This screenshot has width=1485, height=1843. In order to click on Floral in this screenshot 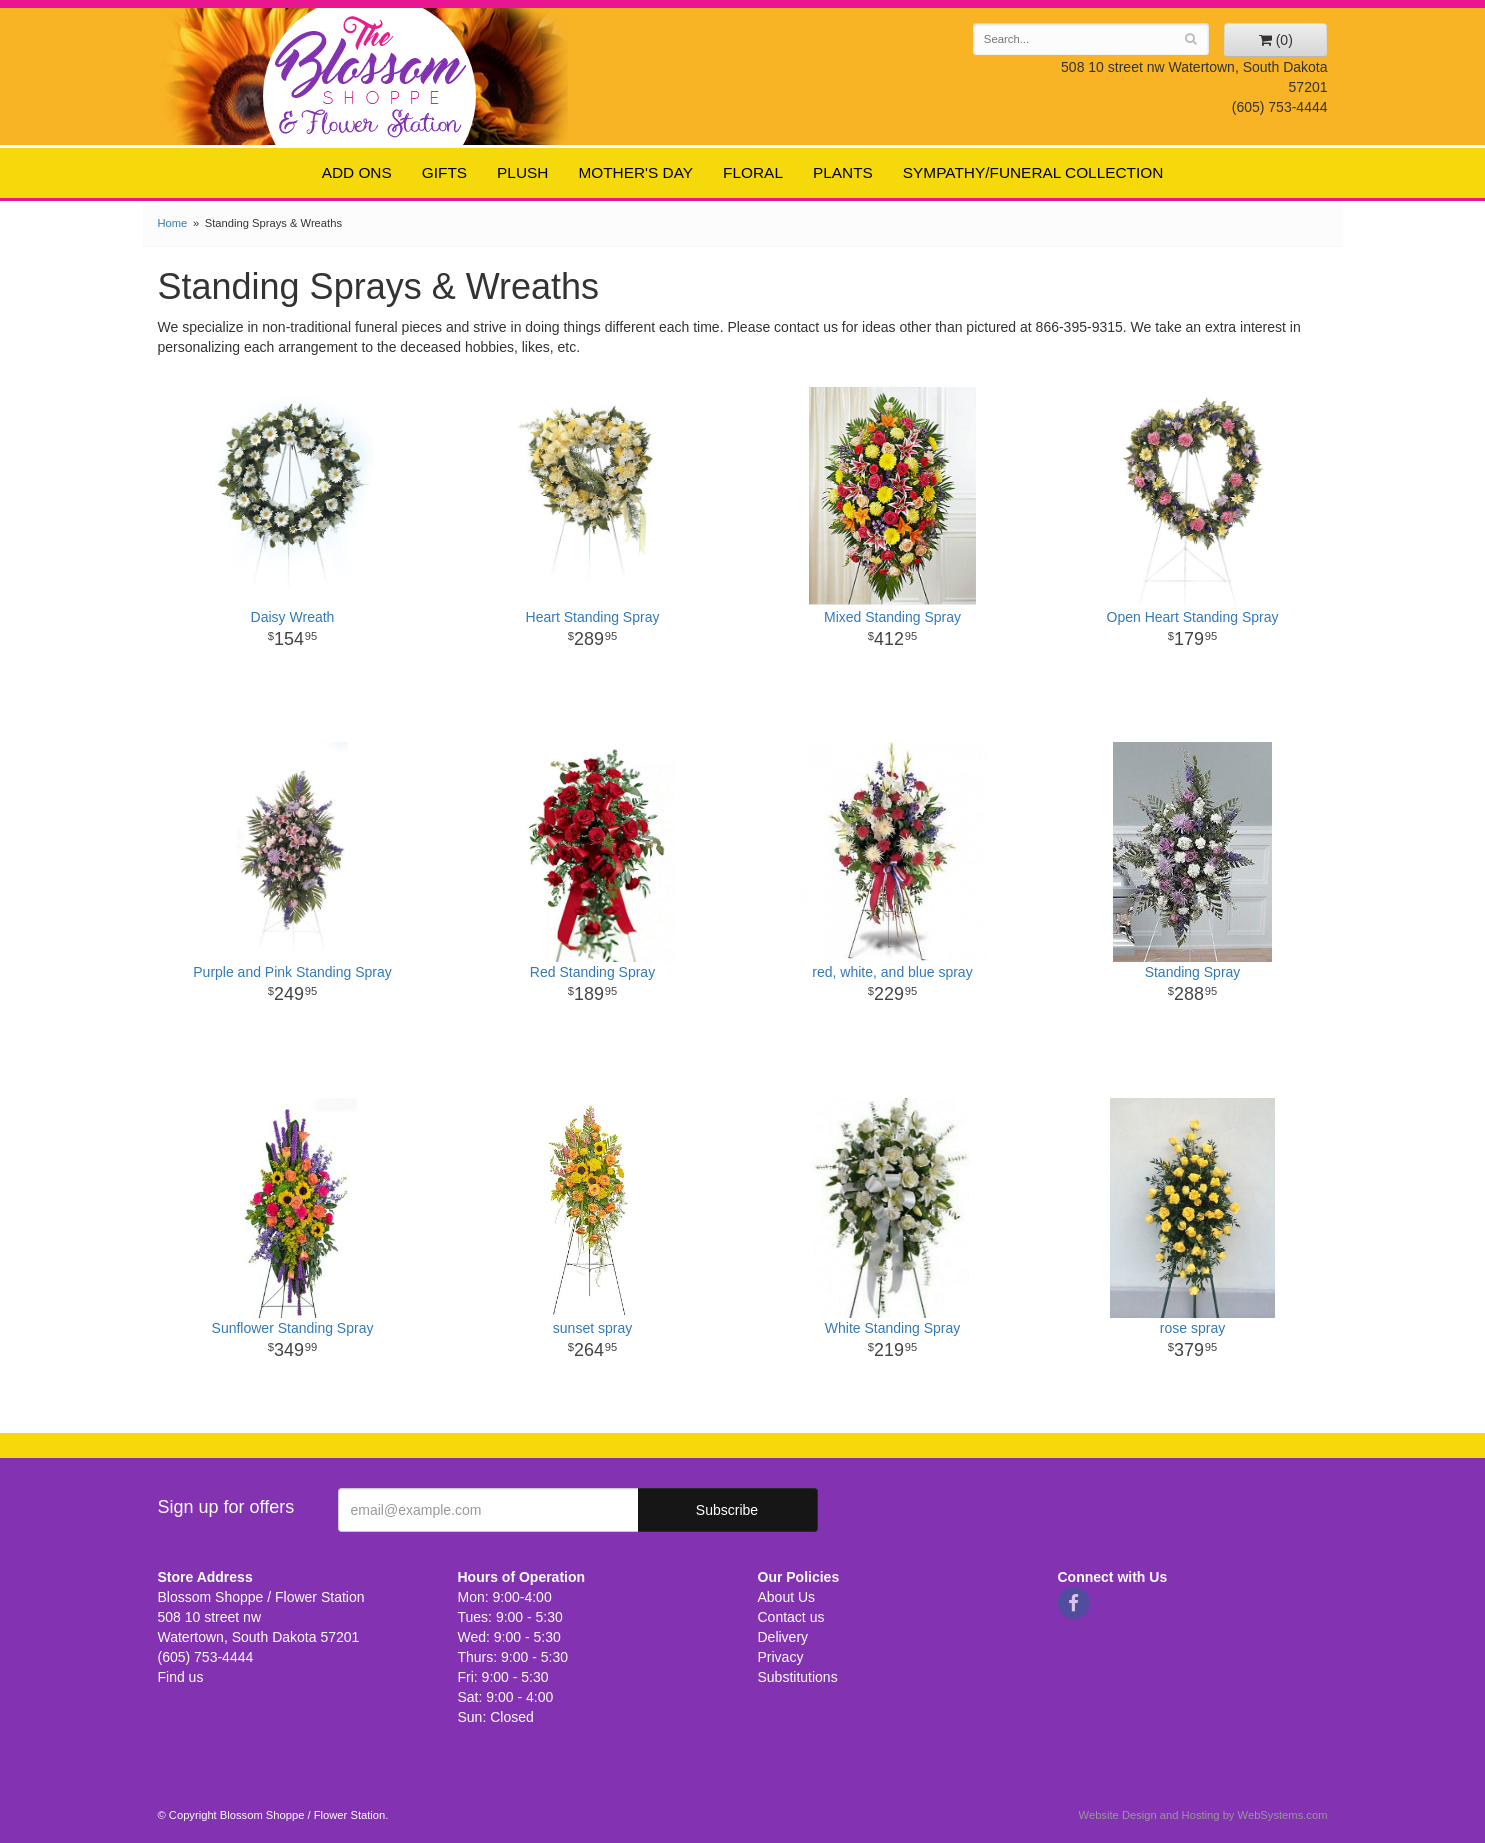, I will do `click(753, 172)`.